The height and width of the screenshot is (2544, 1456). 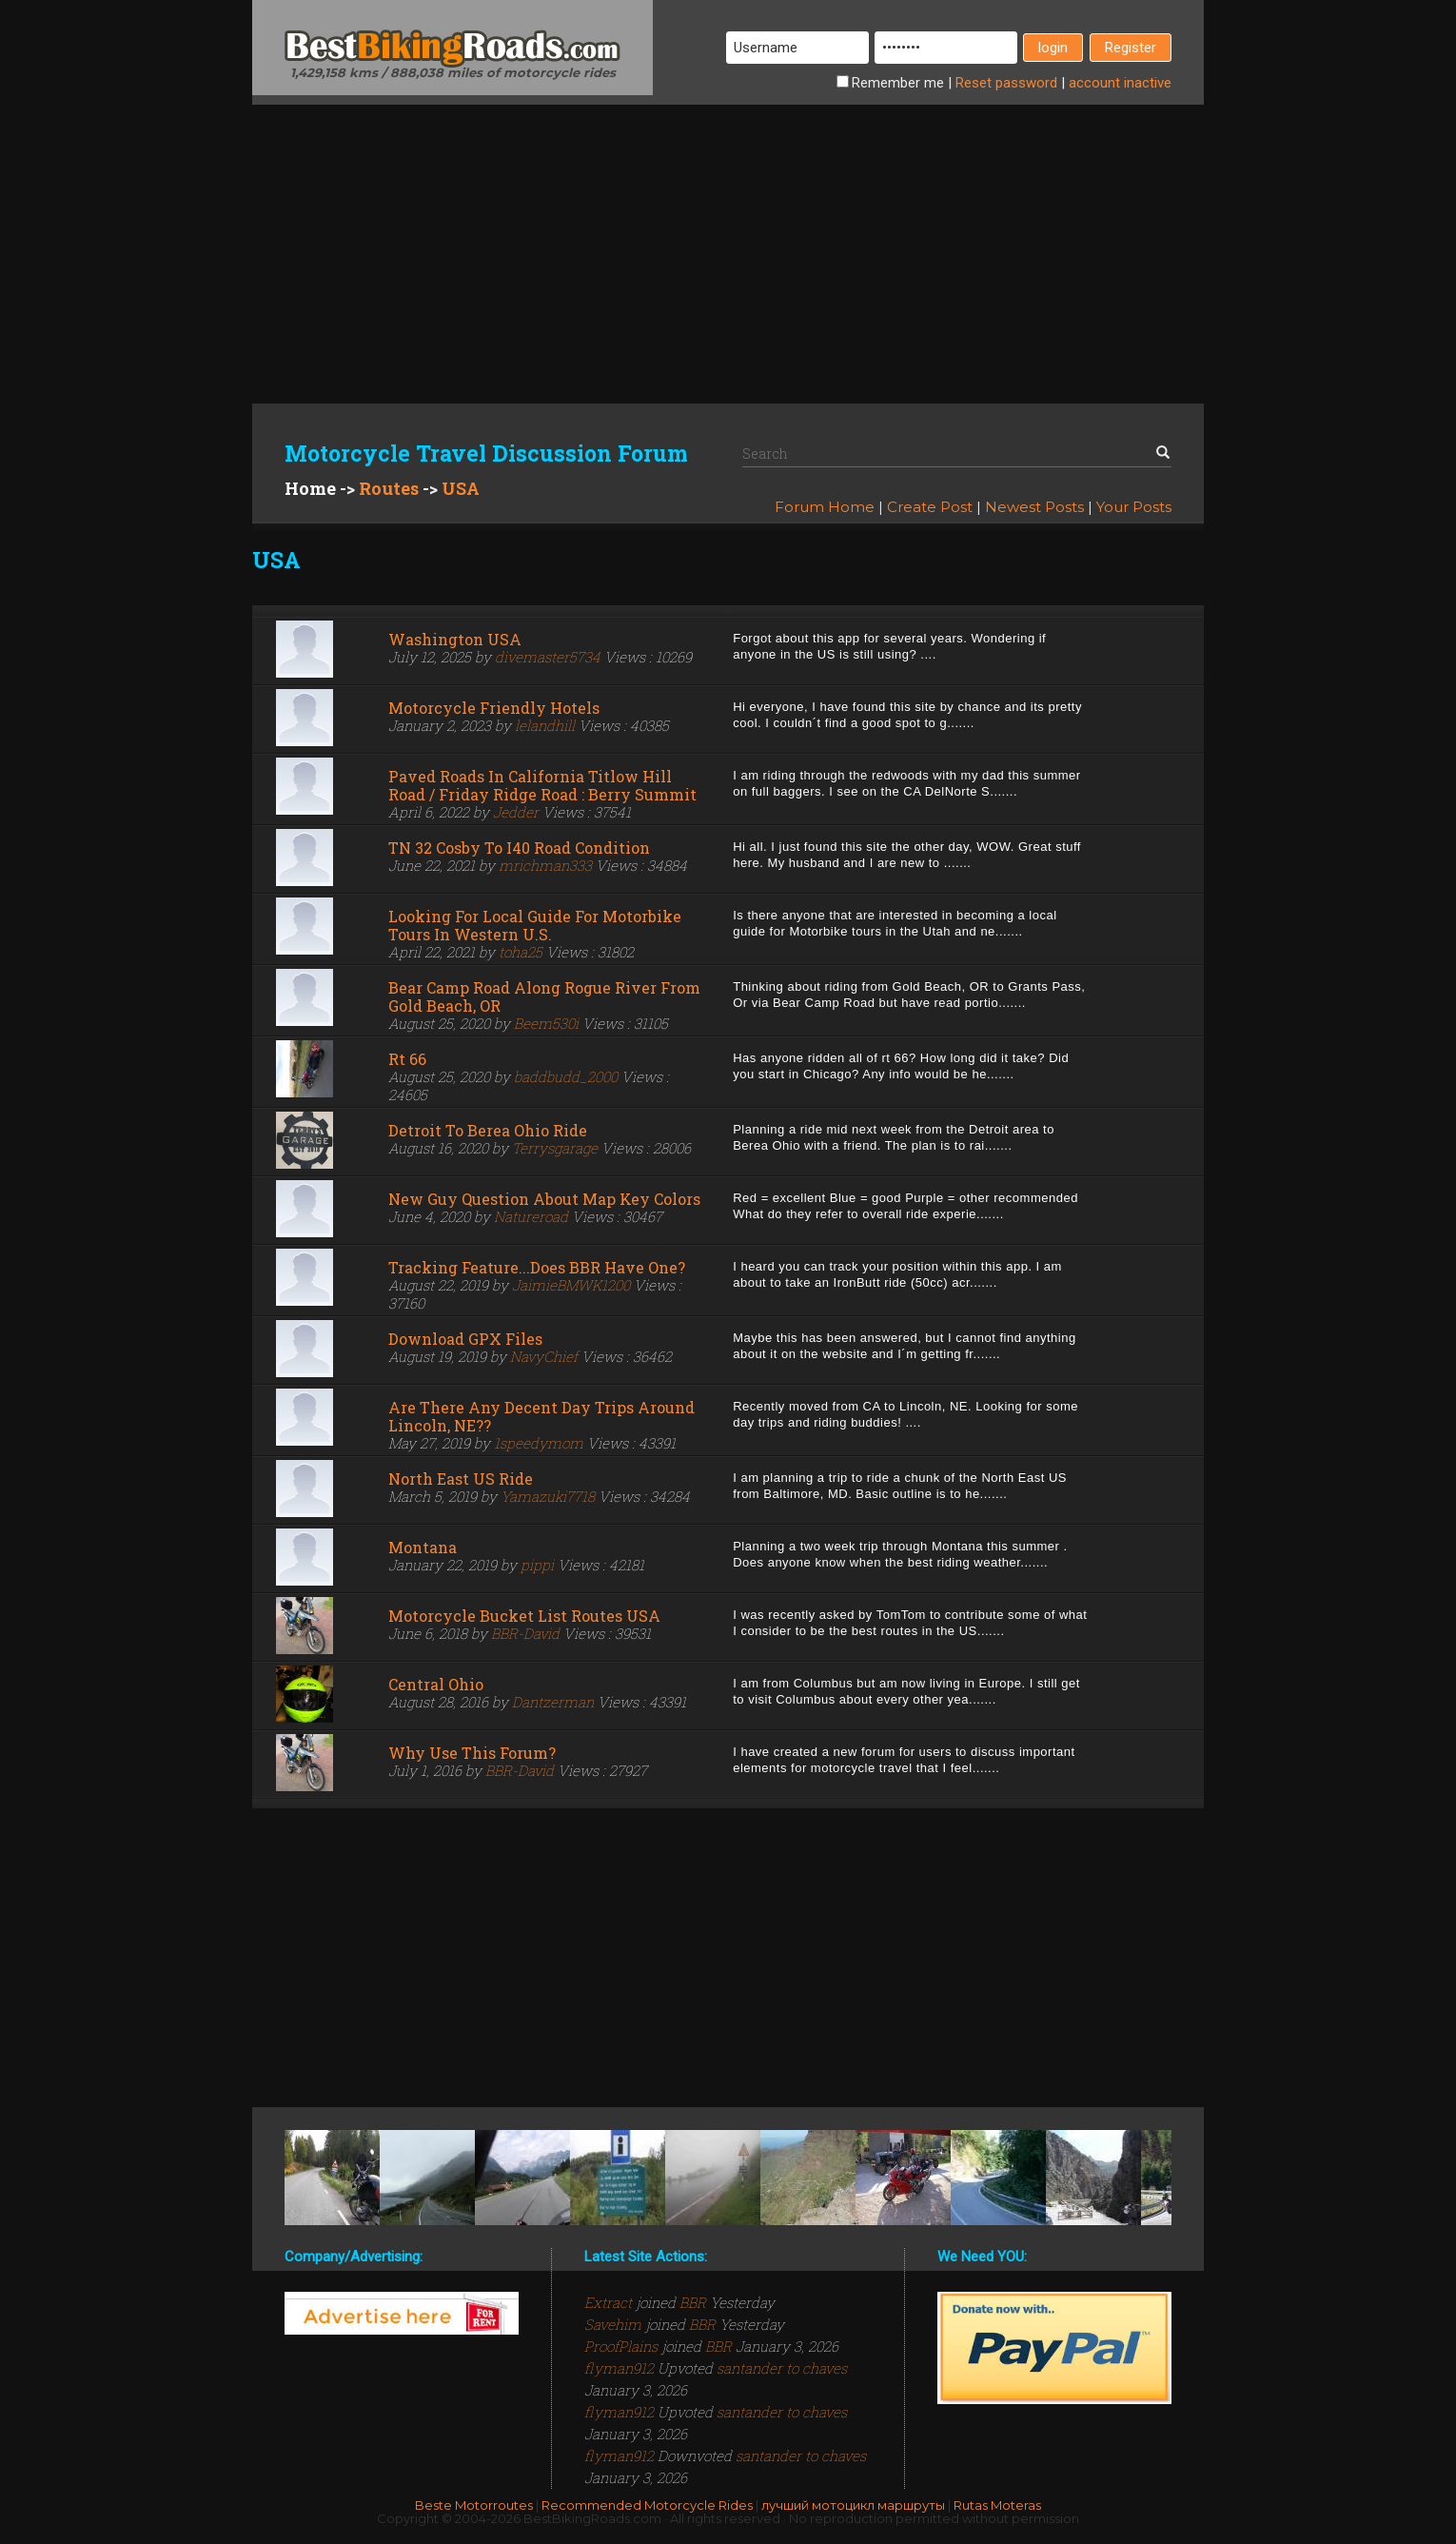 What do you see at coordinates (487, 1130) in the screenshot?
I see `Detroit to Berea Ohio Ride` at bounding box center [487, 1130].